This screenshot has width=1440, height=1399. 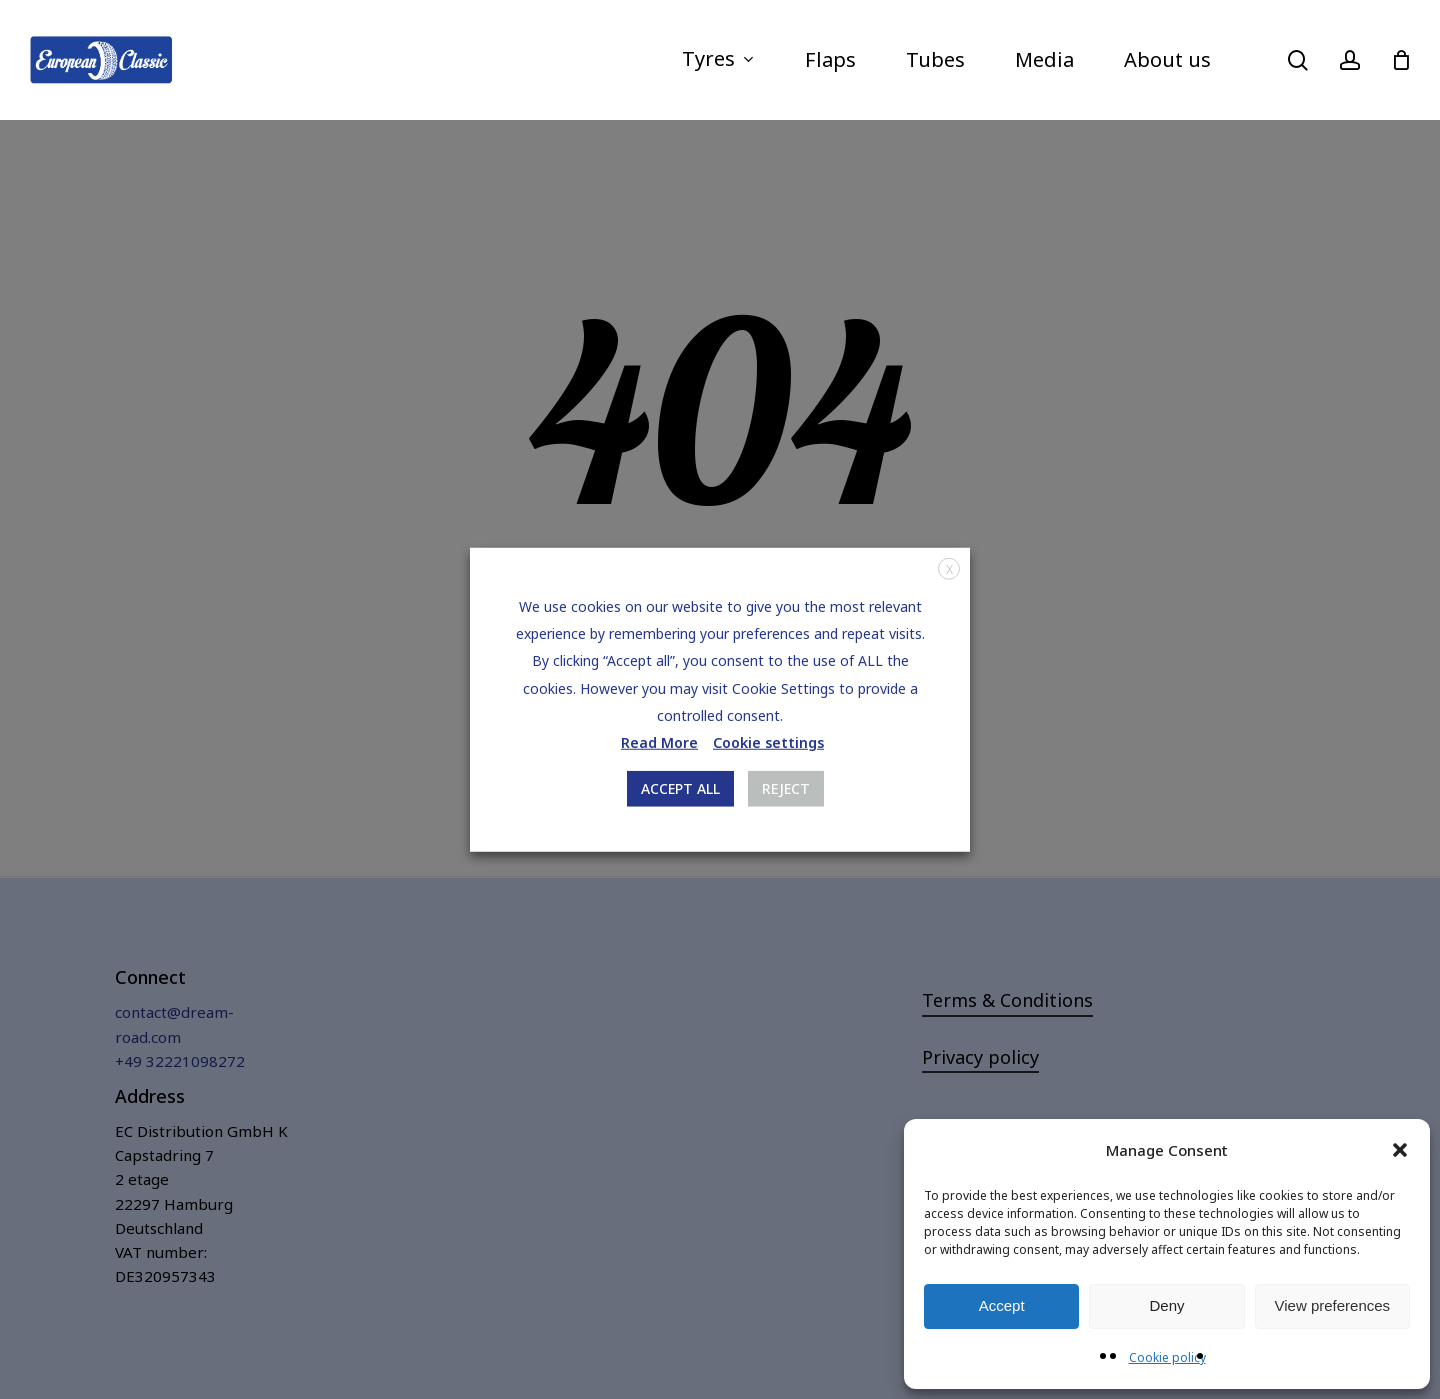 What do you see at coordinates (1167, 1357) in the screenshot?
I see `Cookie policy` at bounding box center [1167, 1357].